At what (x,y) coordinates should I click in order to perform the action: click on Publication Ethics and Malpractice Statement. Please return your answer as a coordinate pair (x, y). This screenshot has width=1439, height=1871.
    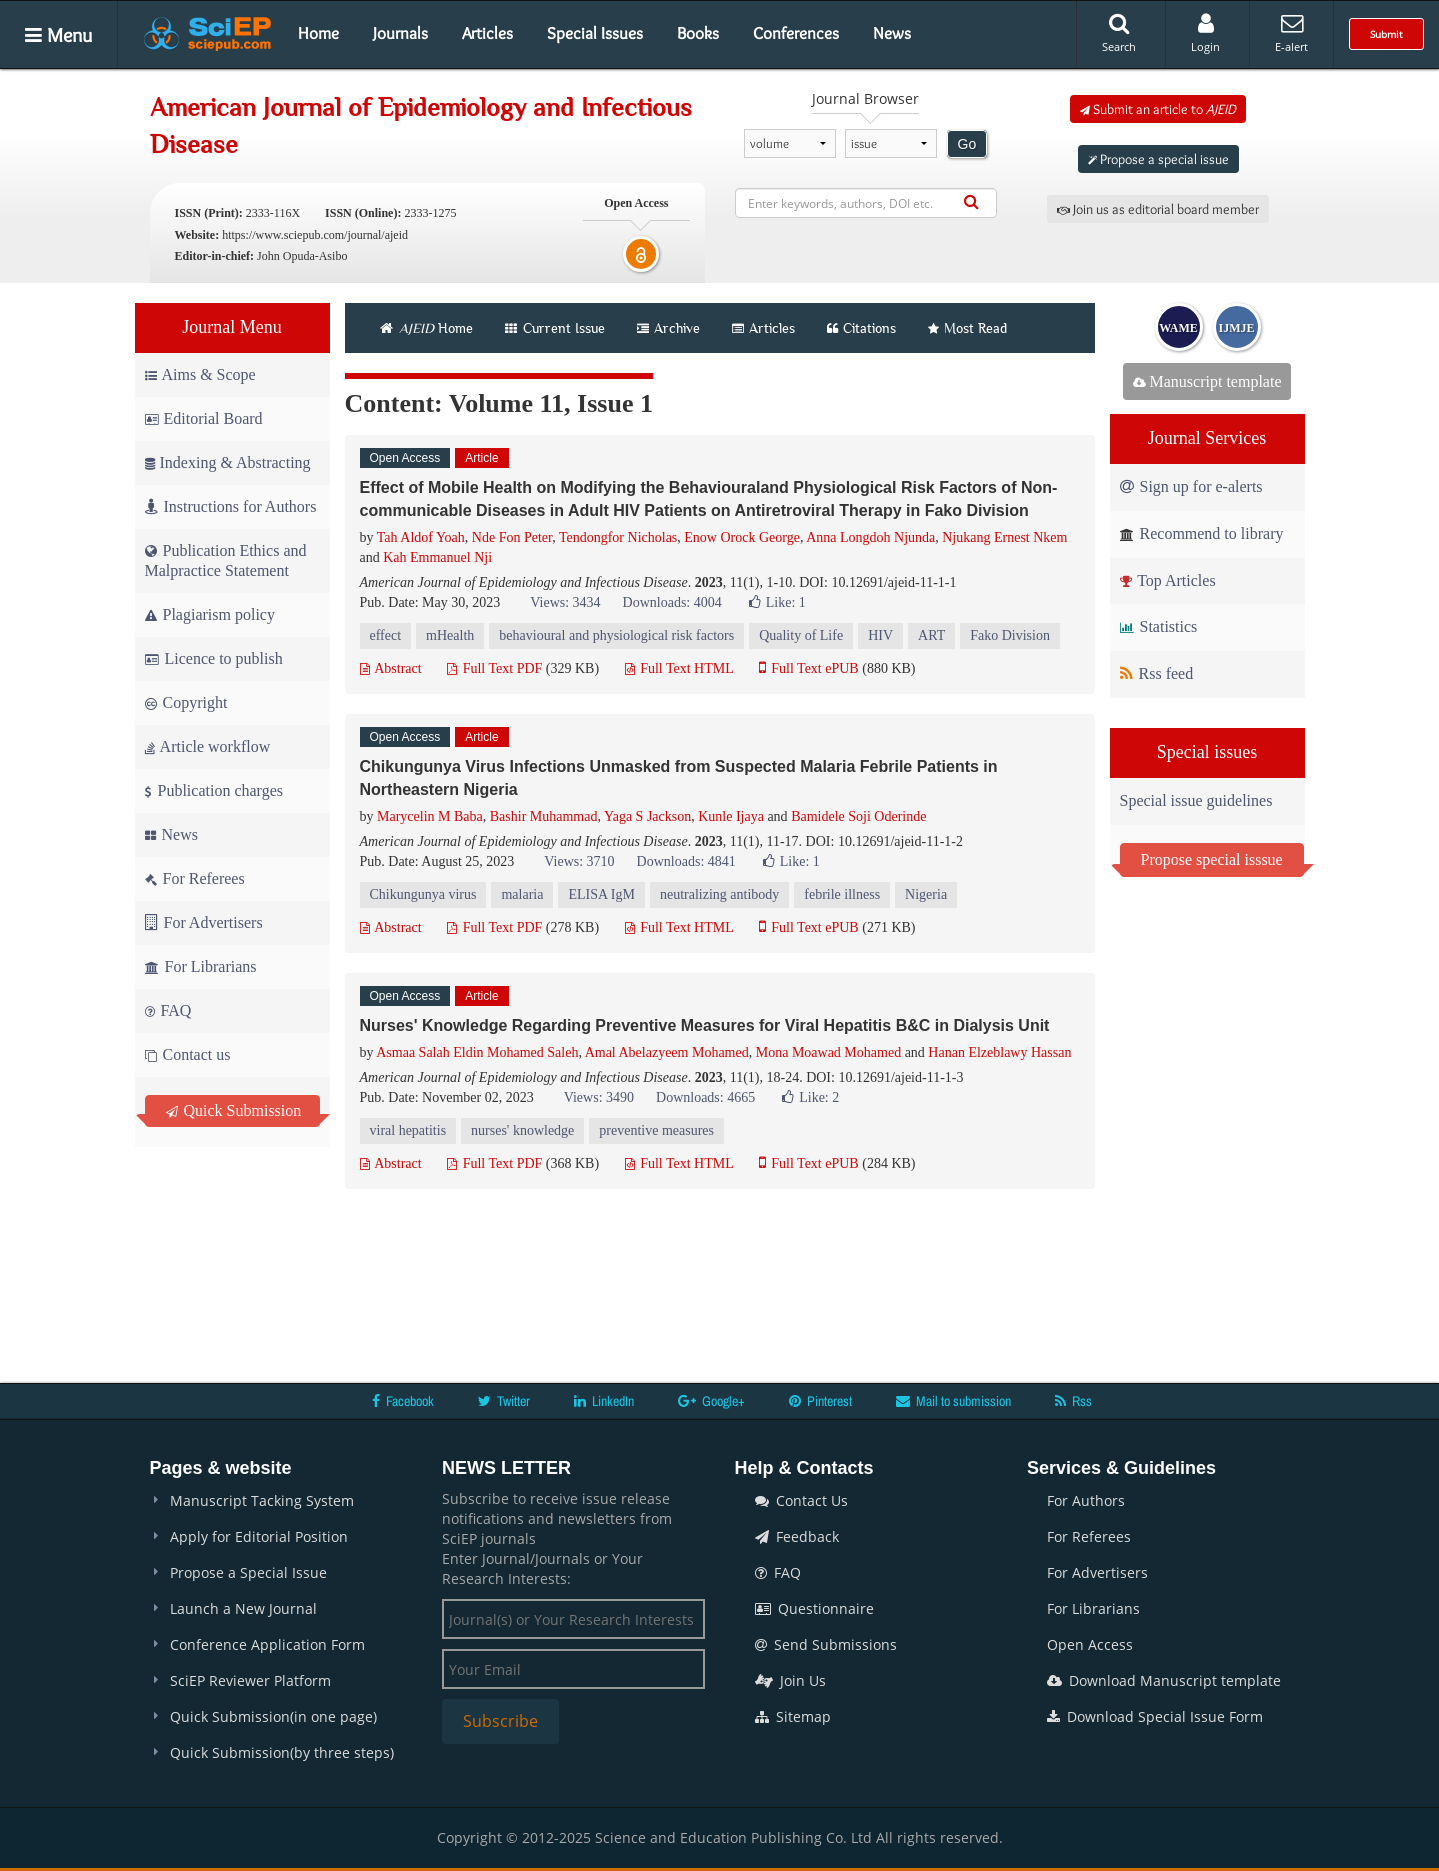
    Looking at the image, I should click on (226, 560).